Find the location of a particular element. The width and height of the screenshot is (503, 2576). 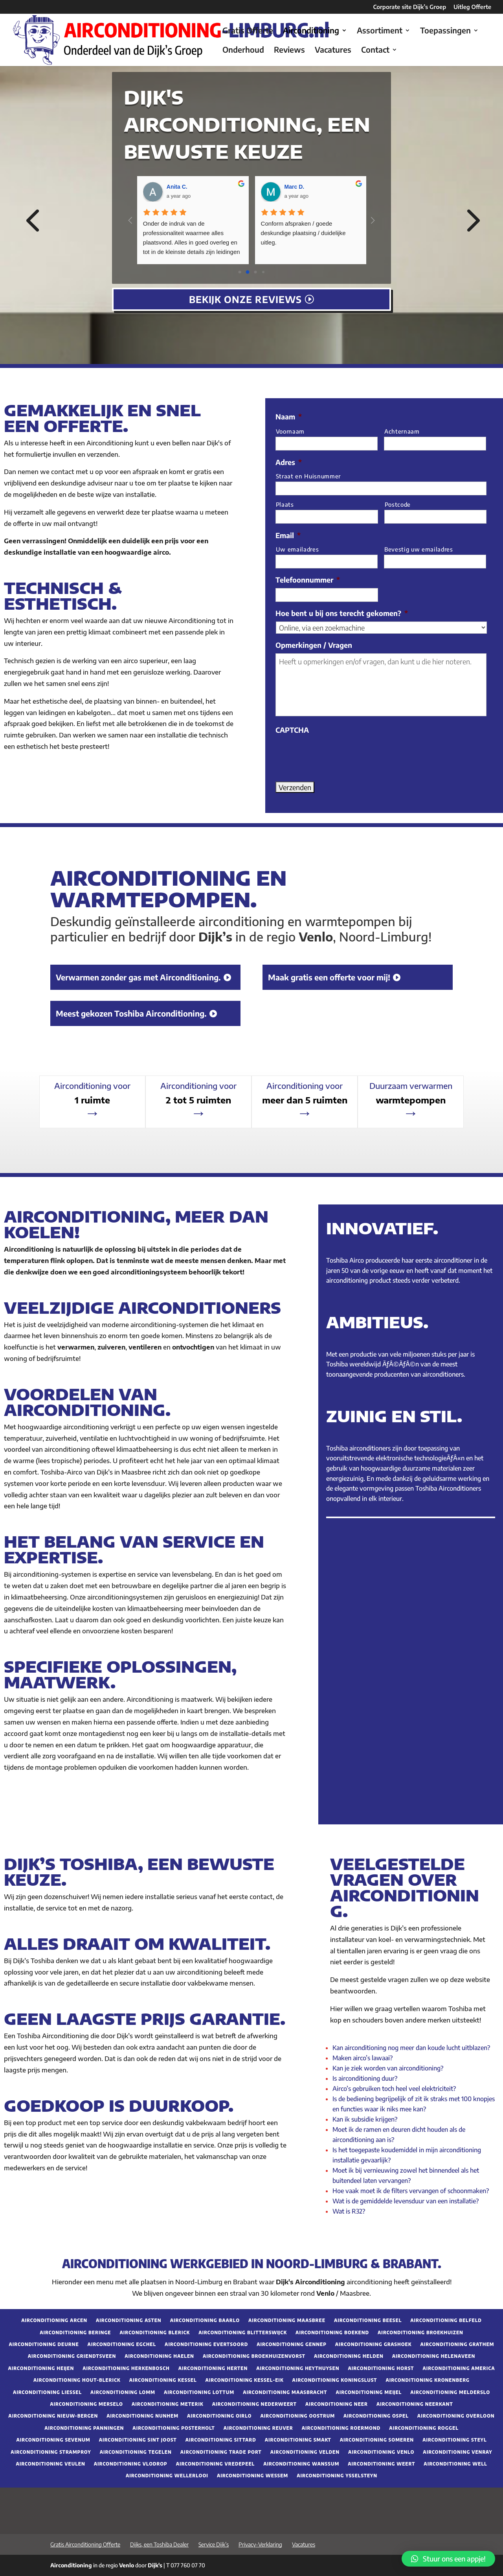

CAPTCHA is located at coordinates (292, 729).